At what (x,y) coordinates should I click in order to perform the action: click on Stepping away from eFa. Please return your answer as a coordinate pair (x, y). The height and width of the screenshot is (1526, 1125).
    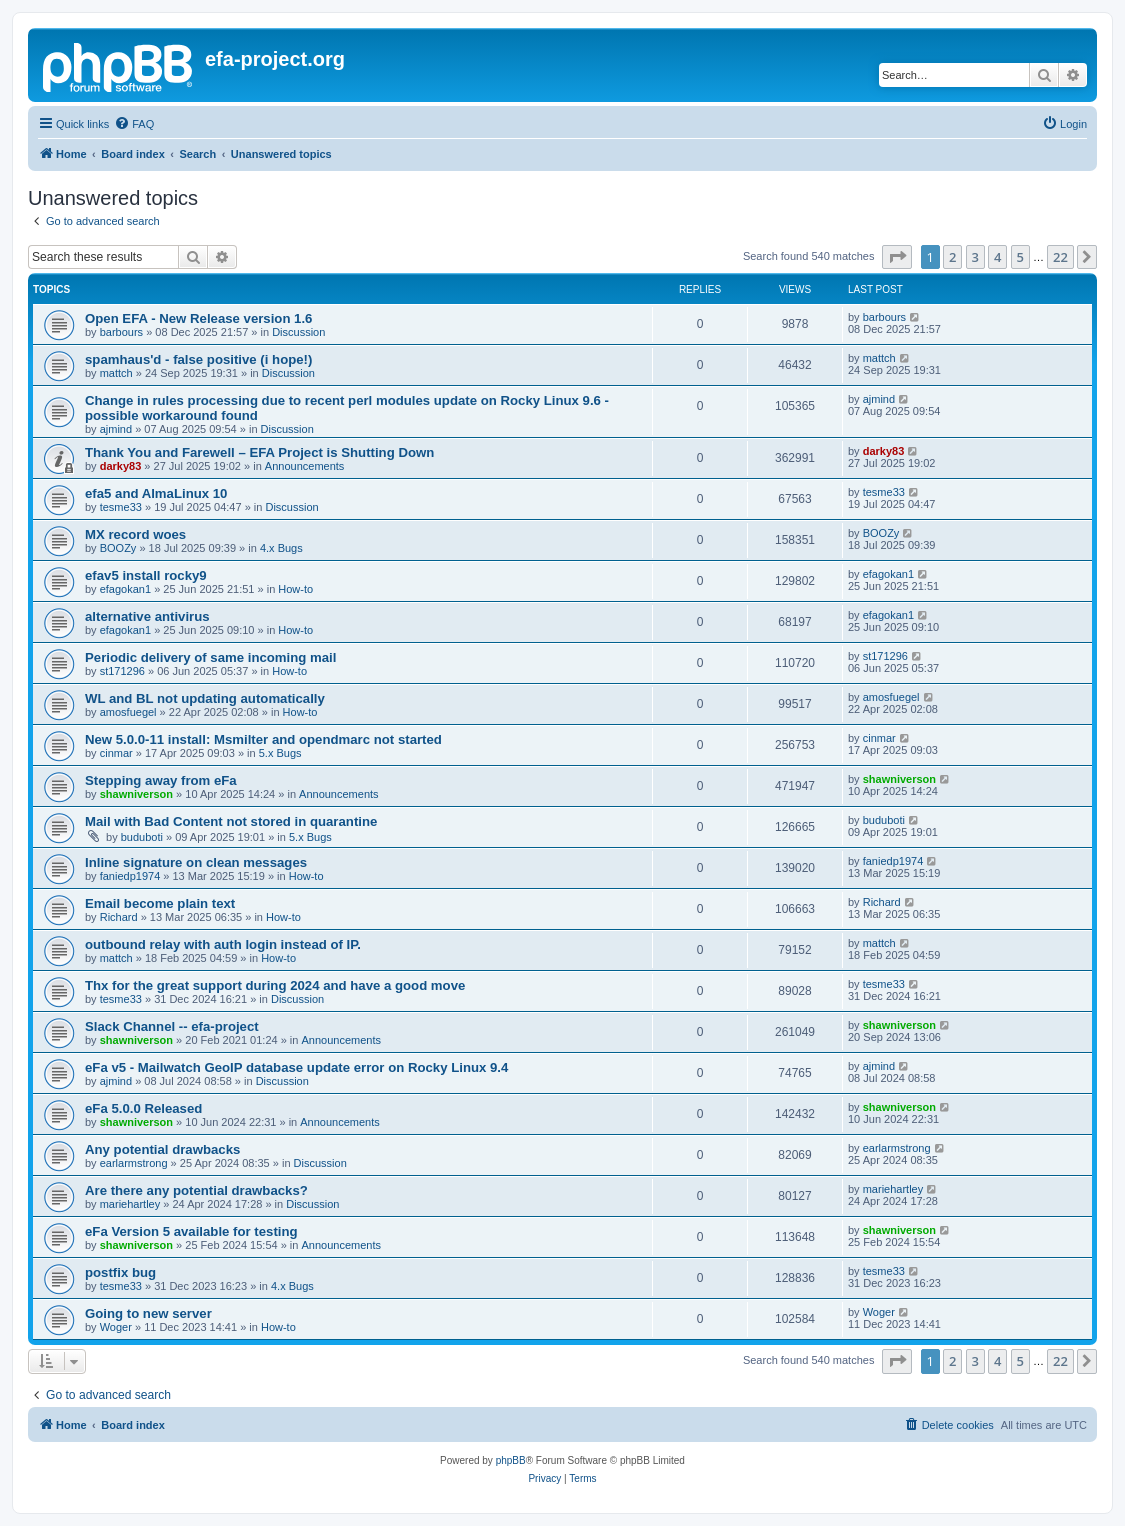
    Looking at the image, I should click on (161, 780).